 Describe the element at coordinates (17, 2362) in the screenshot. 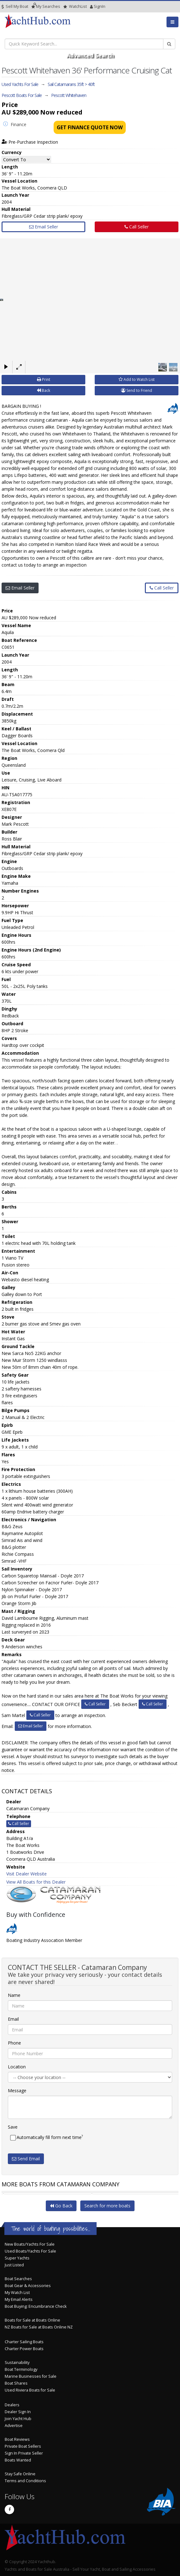

I see `Sustainability` at that location.